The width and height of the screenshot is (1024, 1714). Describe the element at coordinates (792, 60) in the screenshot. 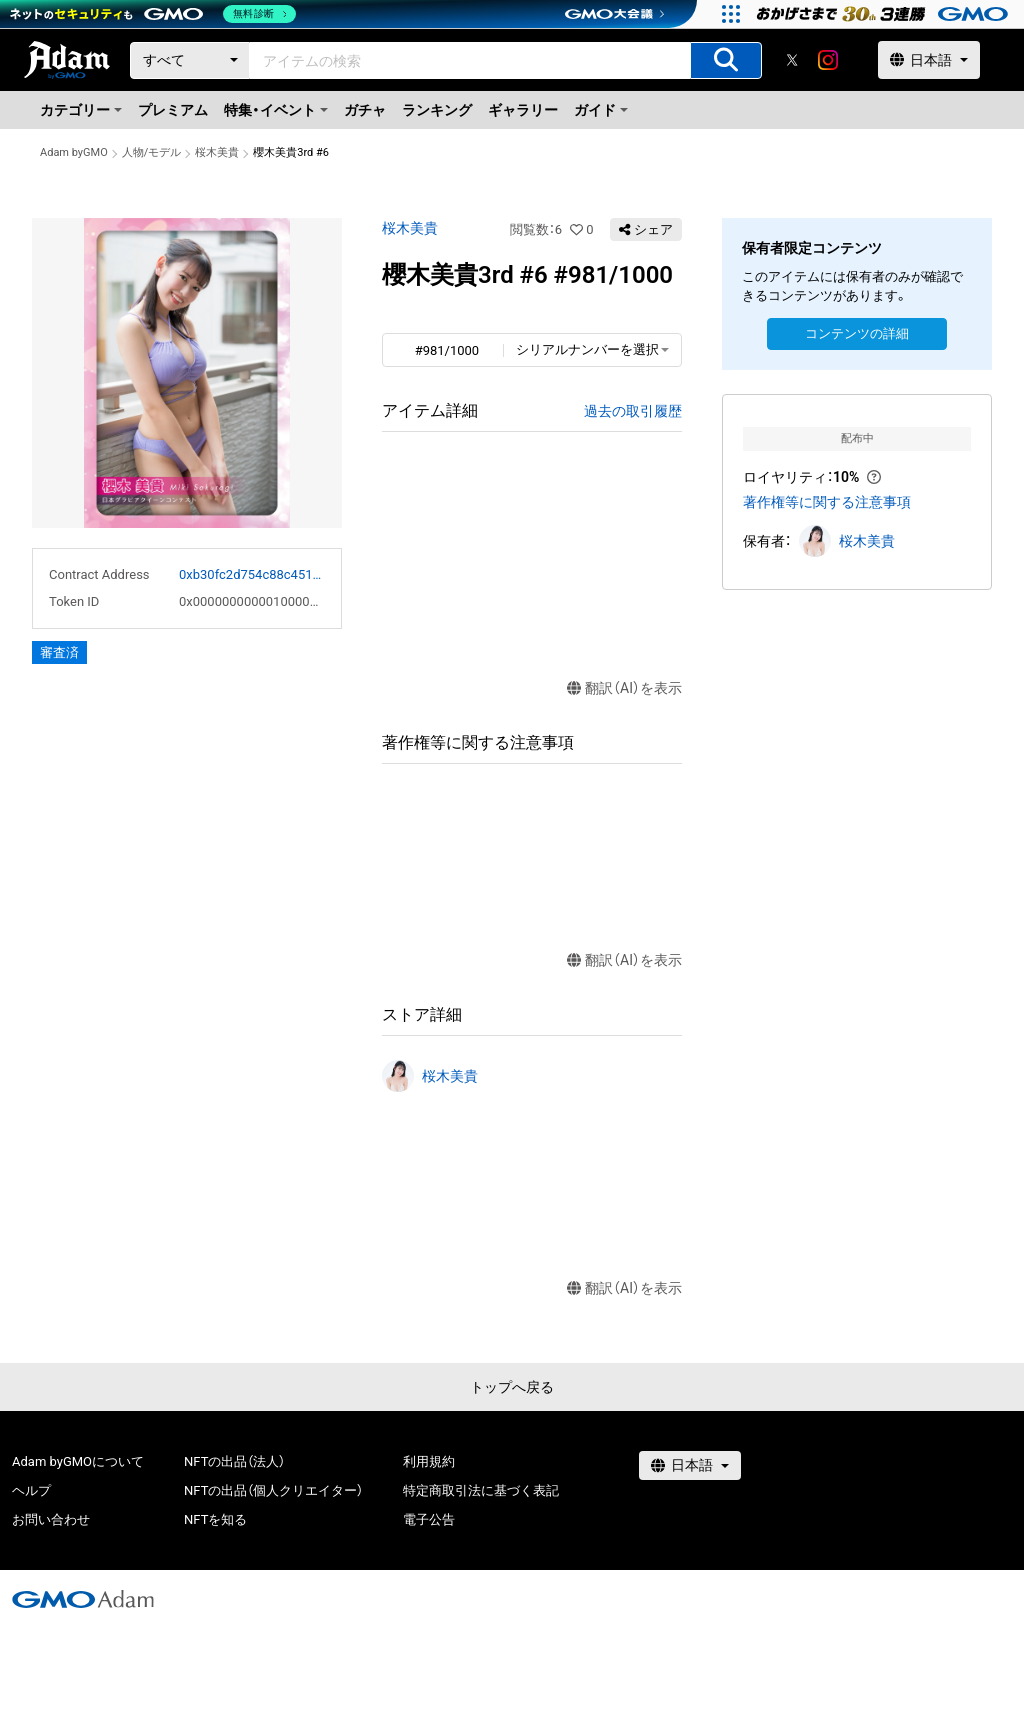

I see `[X]` at that location.